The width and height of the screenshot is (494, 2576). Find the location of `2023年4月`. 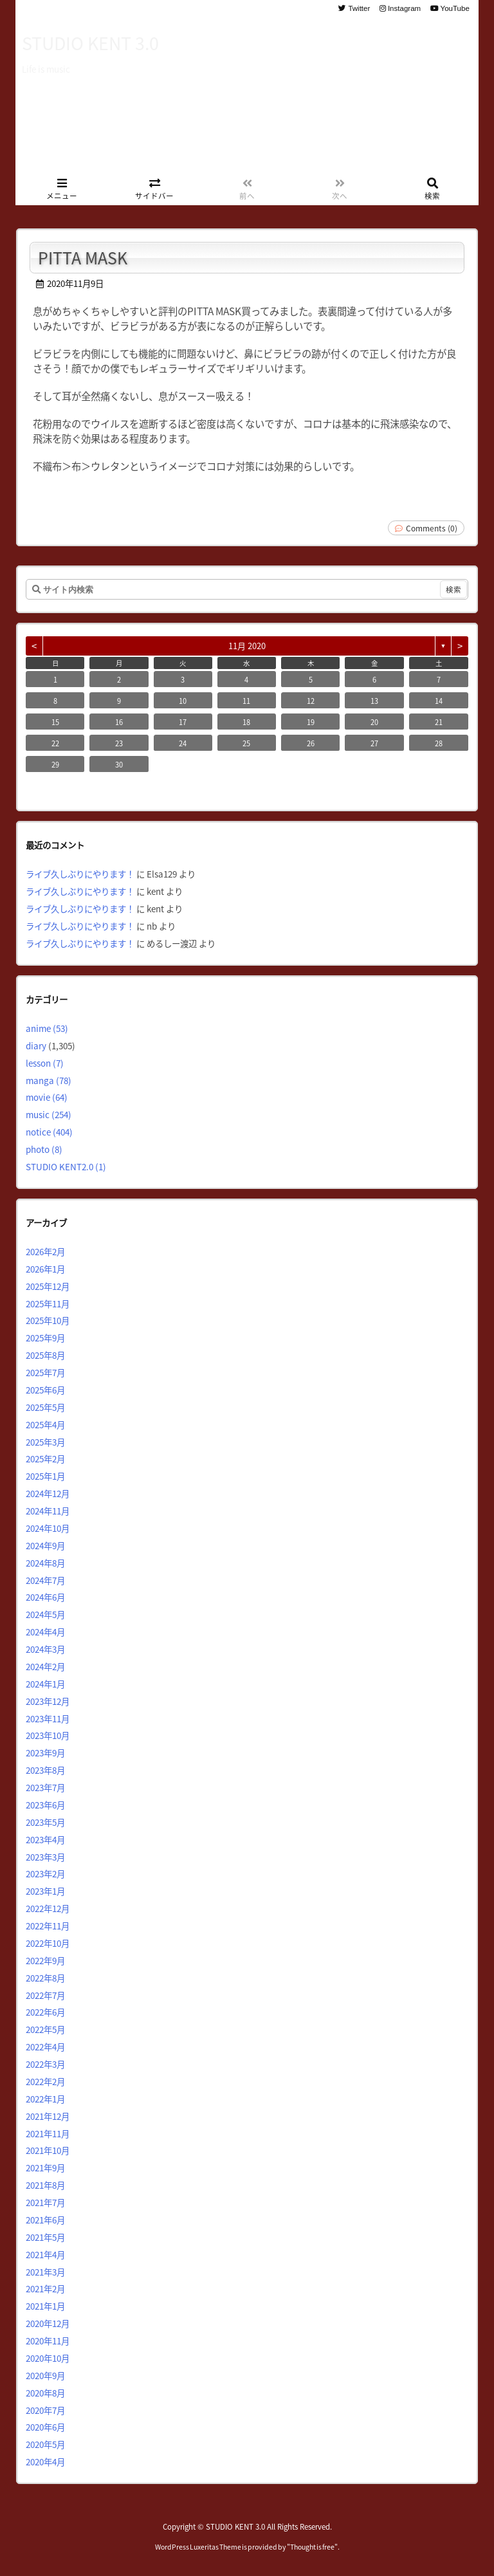

2023年4月 is located at coordinates (45, 1839).